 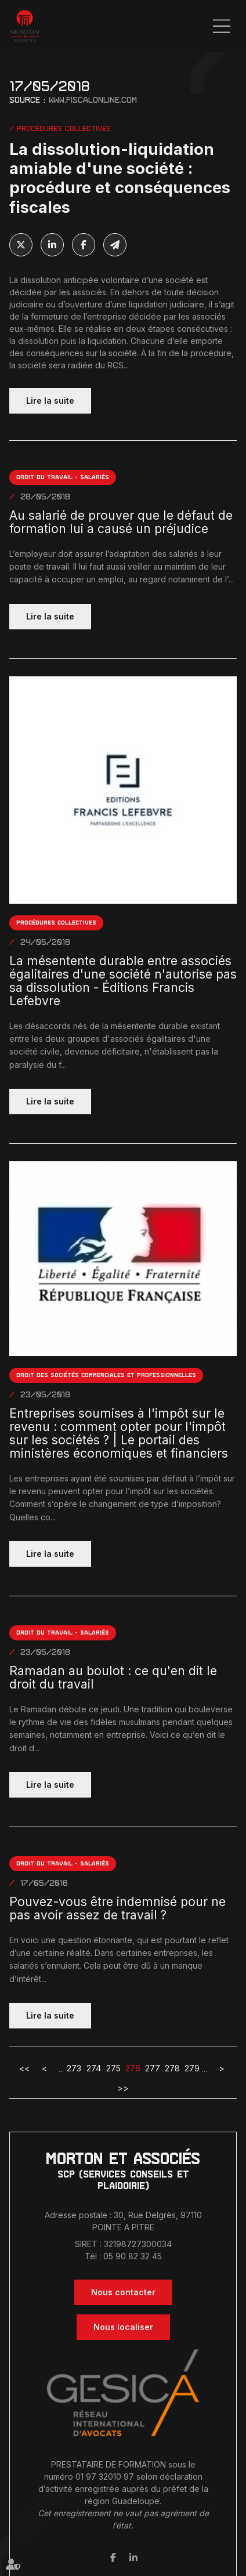 What do you see at coordinates (172, 2068) in the screenshot?
I see `278` at bounding box center [172, 2068].